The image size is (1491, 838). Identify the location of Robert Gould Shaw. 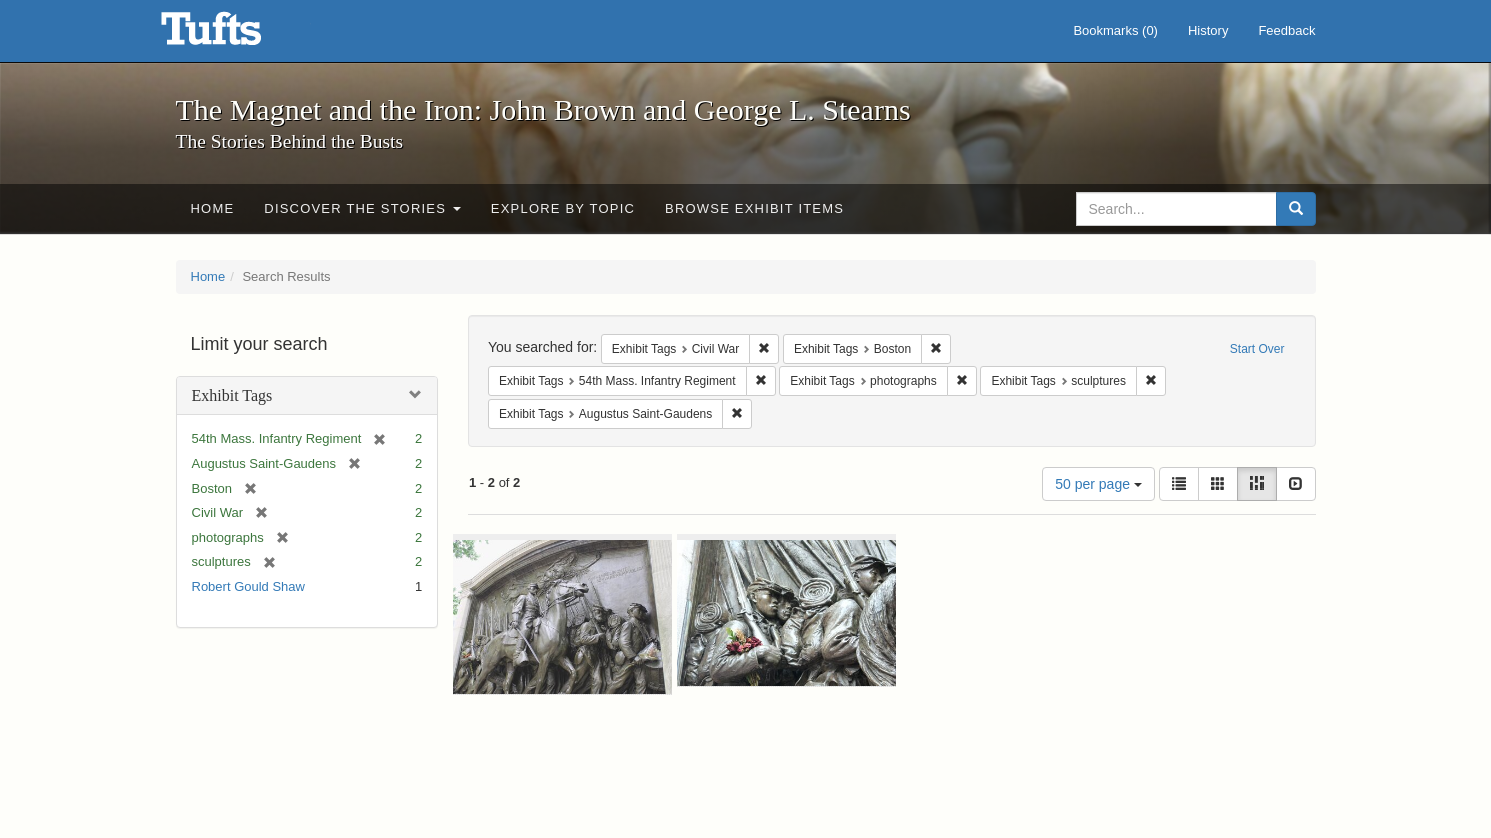
(248, 586).